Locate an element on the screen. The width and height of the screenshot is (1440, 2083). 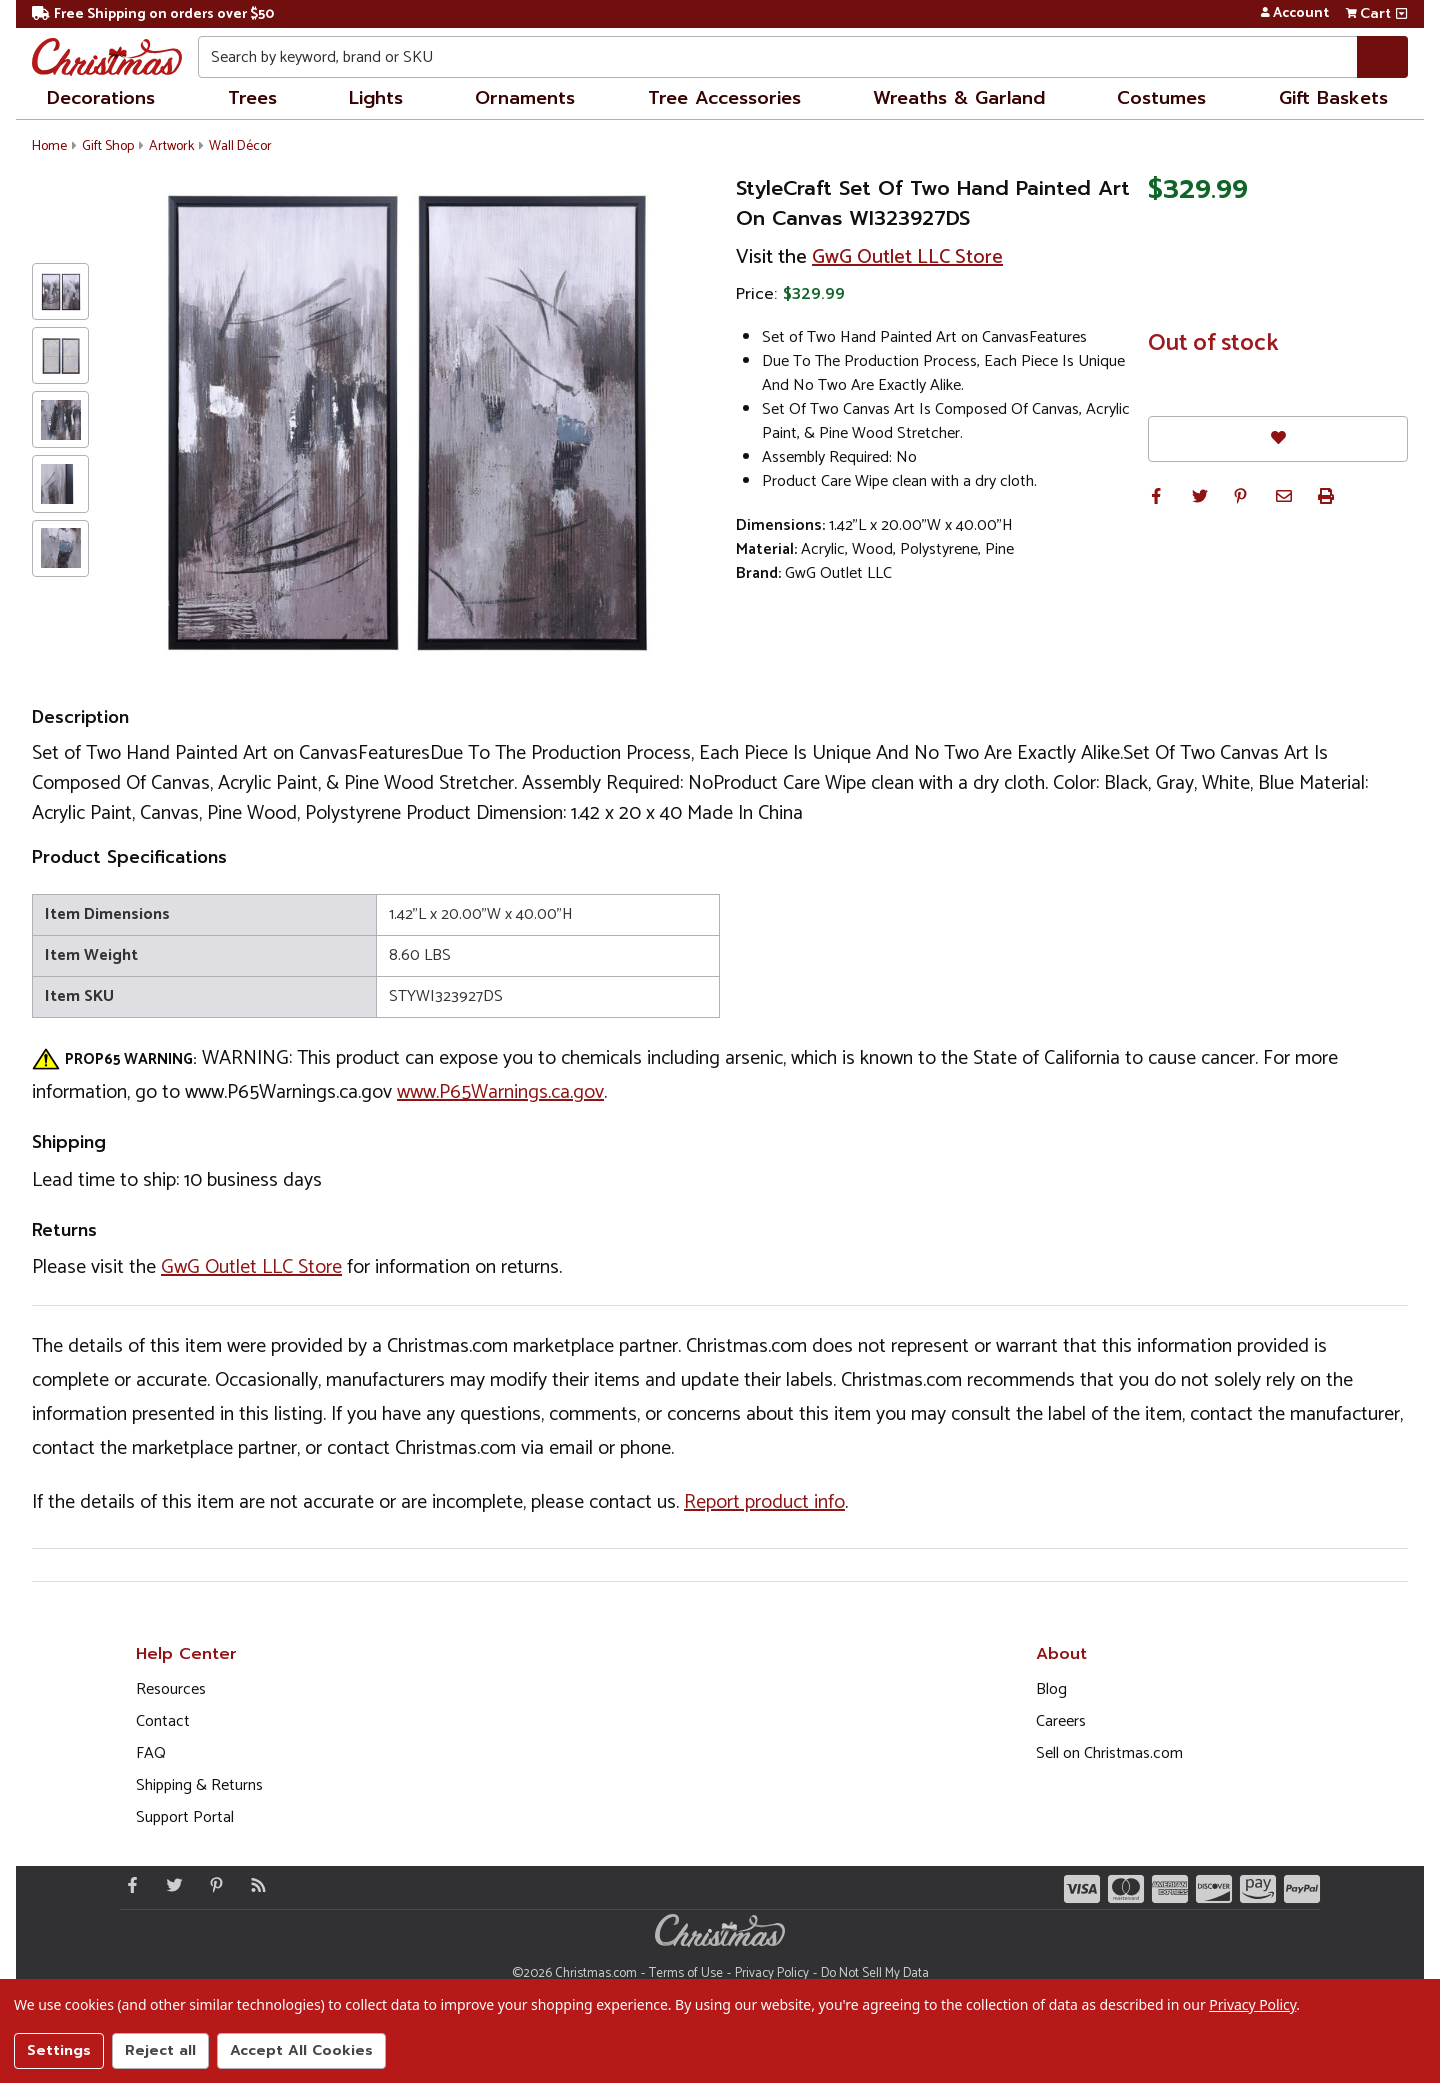
[Pinterest - Opens in a new window] is located at coordinates (212, 1885).